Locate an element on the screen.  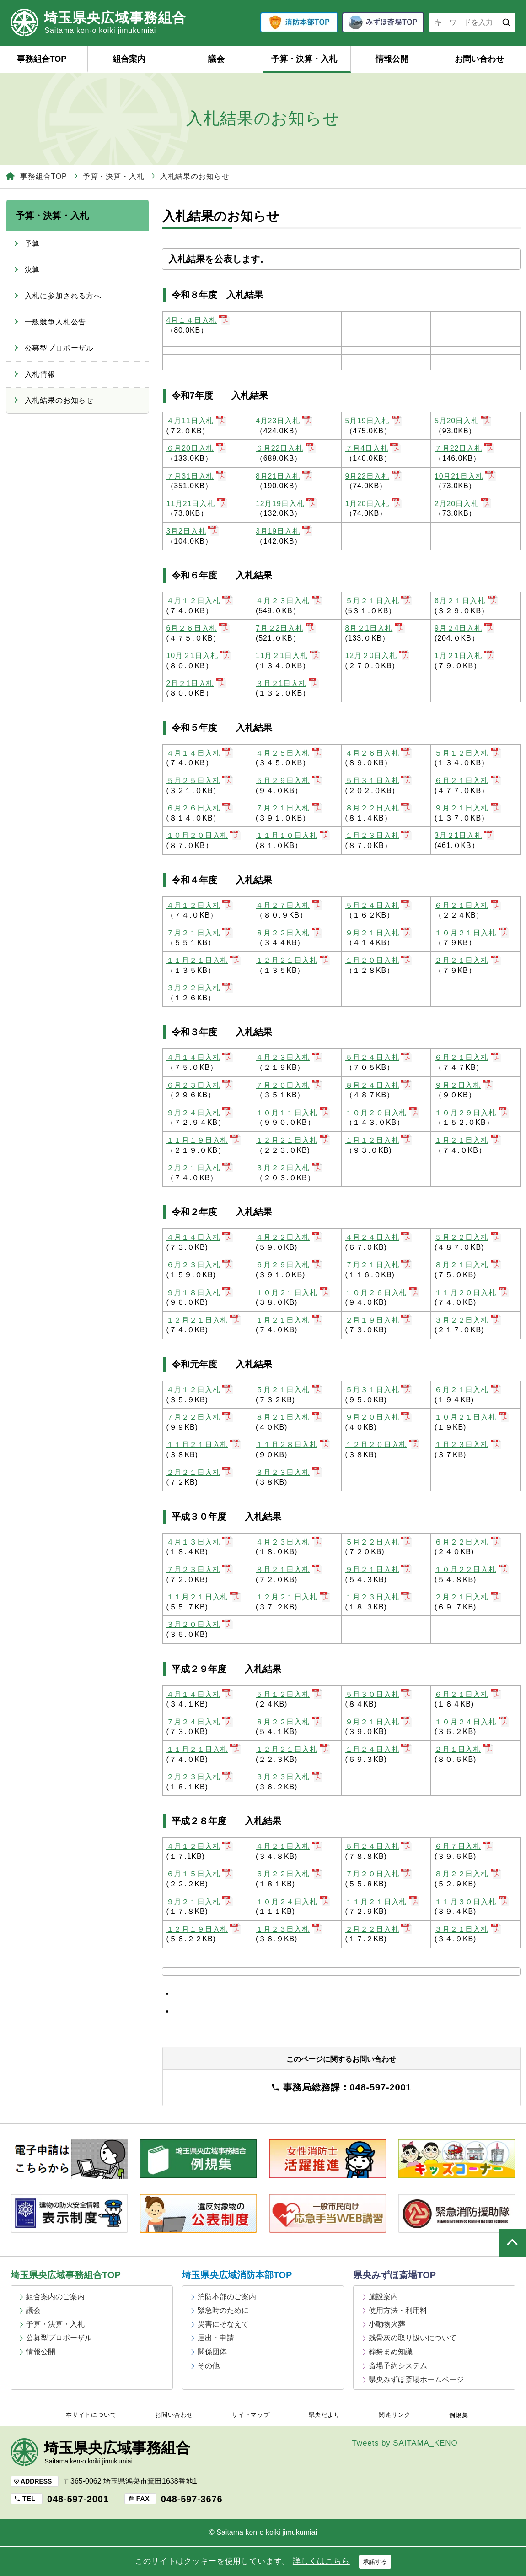
４月２３日入札 is located at coordinates (289, 601).